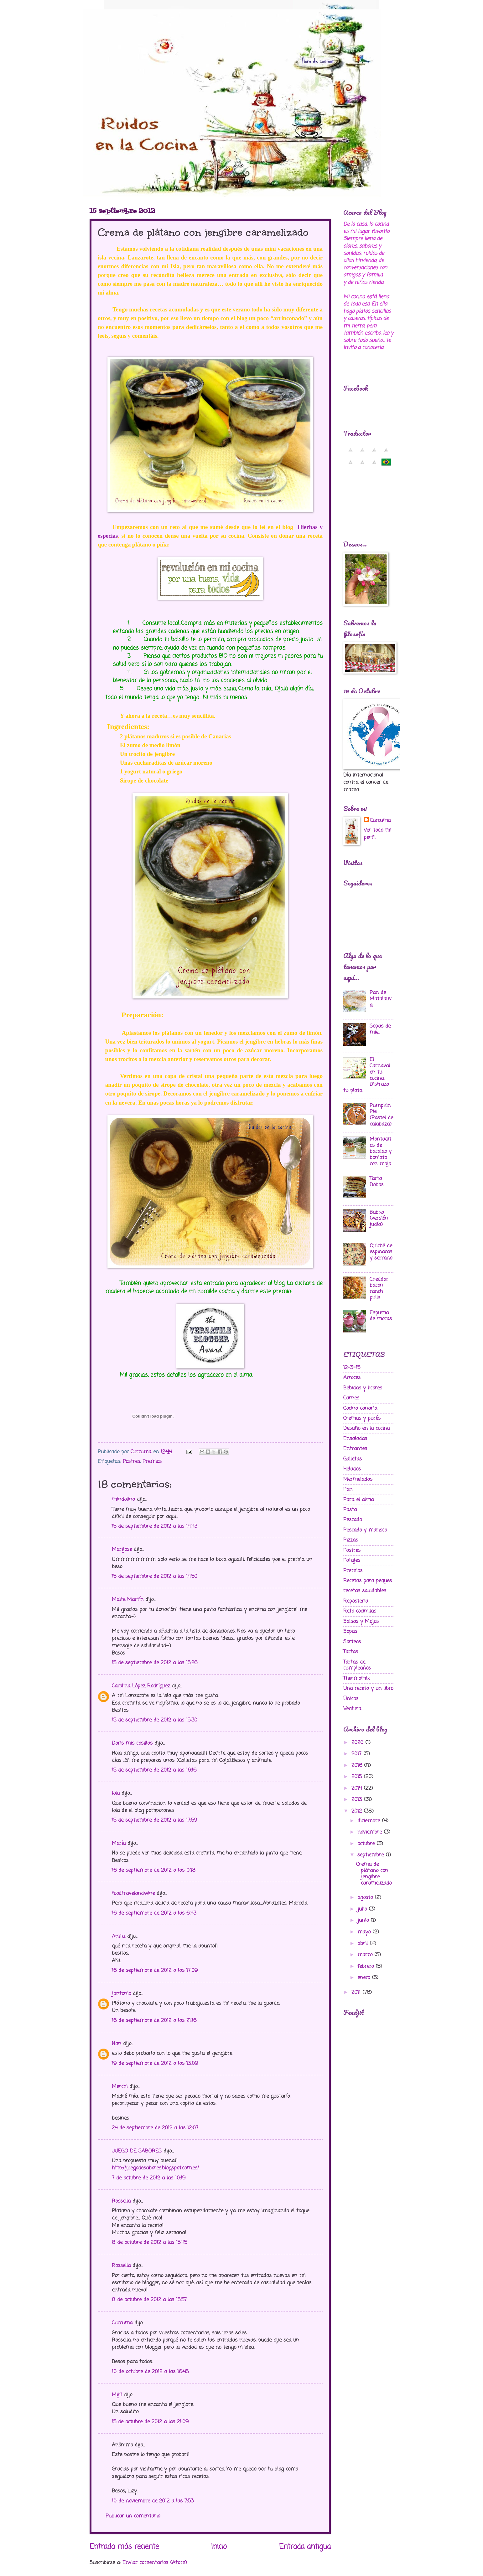 The height and width of the screenshot is (2576, 483). Describe the element at coordinates (367, 1581) in the screenshot. I see `Recetas para peques` at that location.